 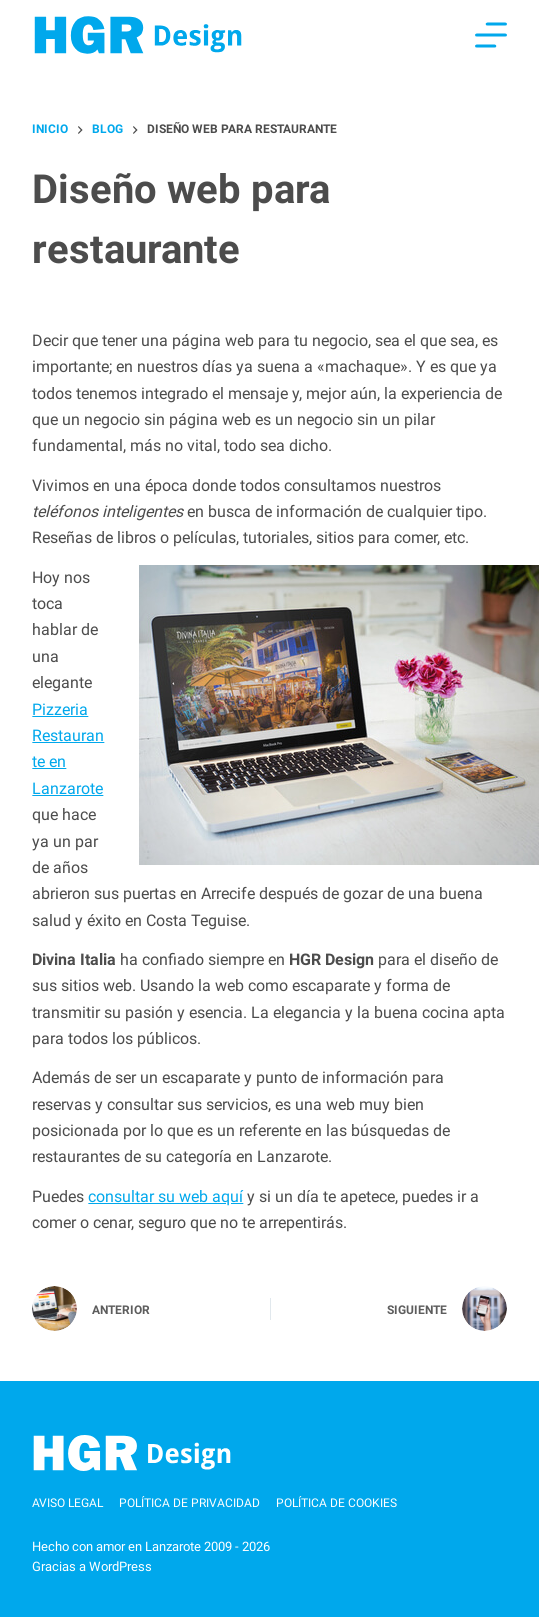 I want to click on consultar su web aquí, so click(x=165, y=1196).